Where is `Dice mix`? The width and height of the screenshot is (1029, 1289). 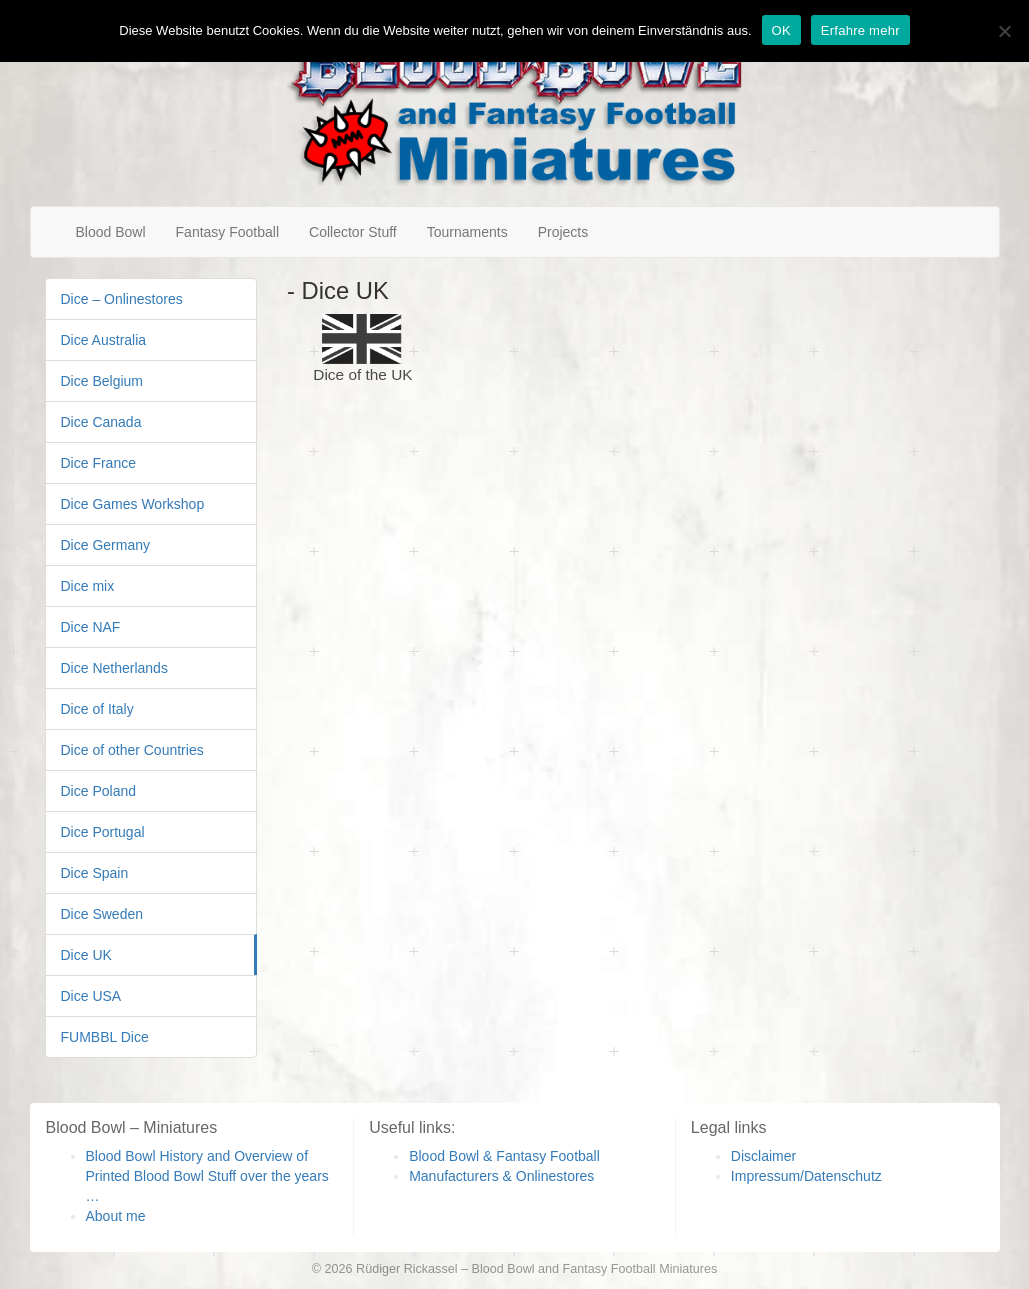 Dice mix is located at coordinates (88, 586).